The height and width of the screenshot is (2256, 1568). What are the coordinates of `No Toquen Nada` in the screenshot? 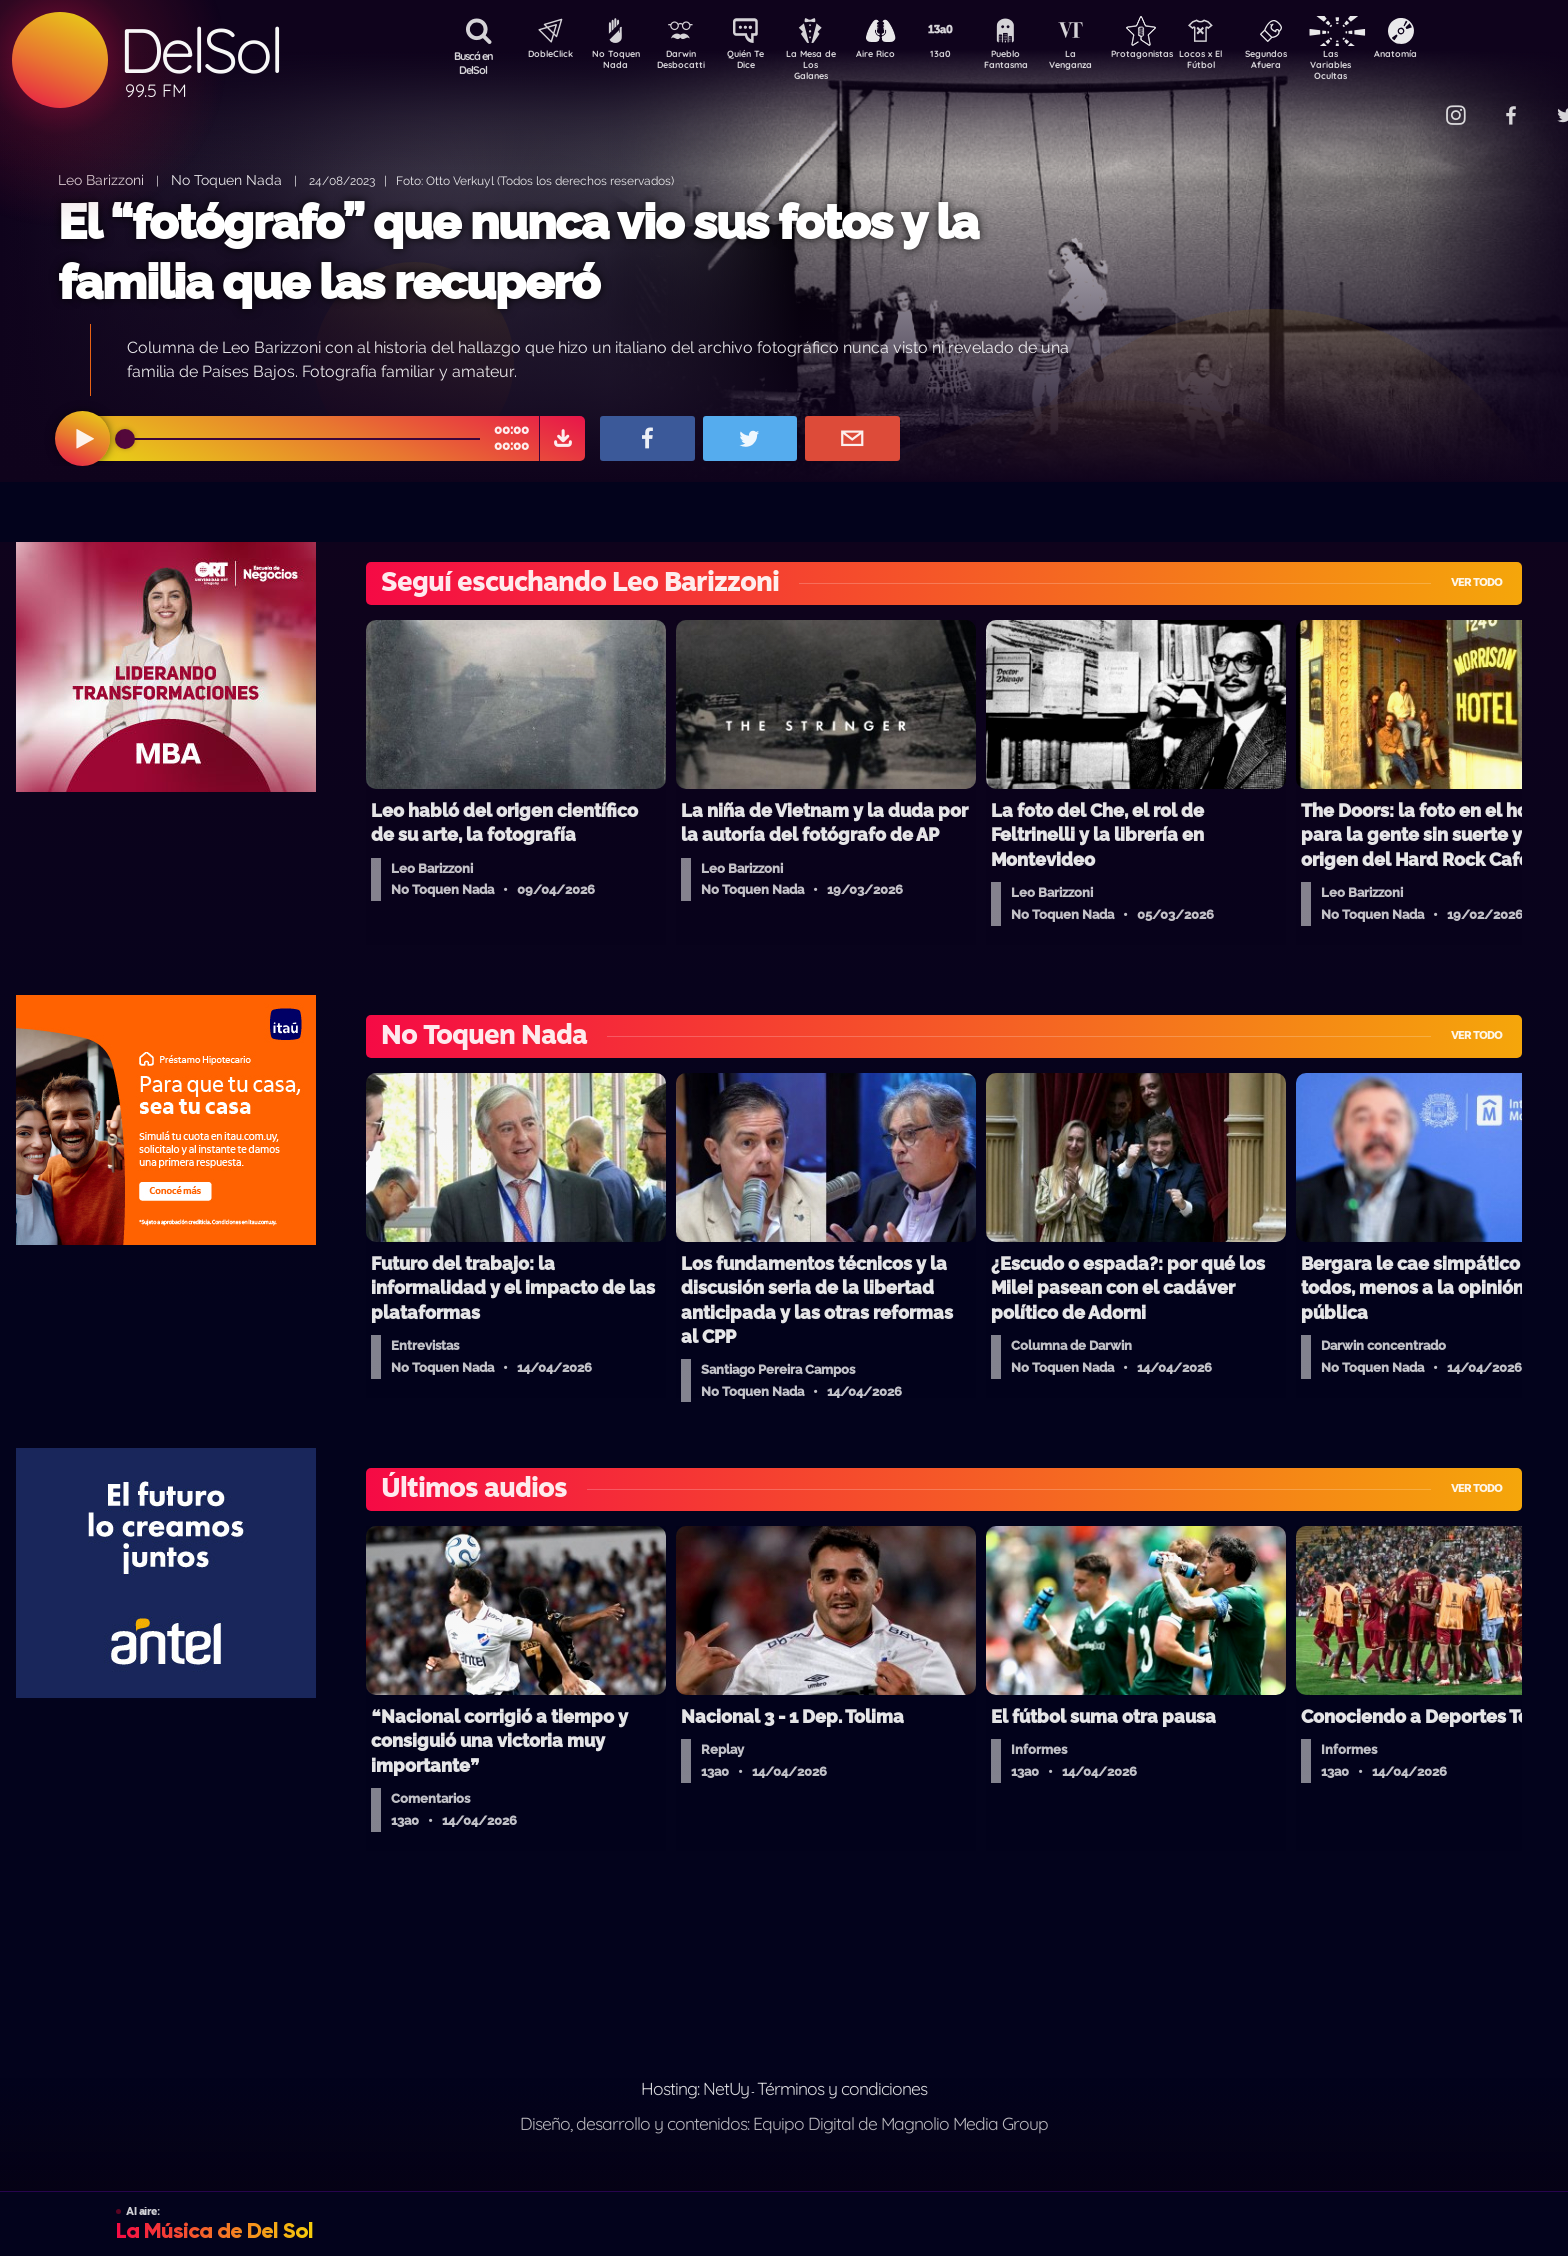 It's located at (613, 63).